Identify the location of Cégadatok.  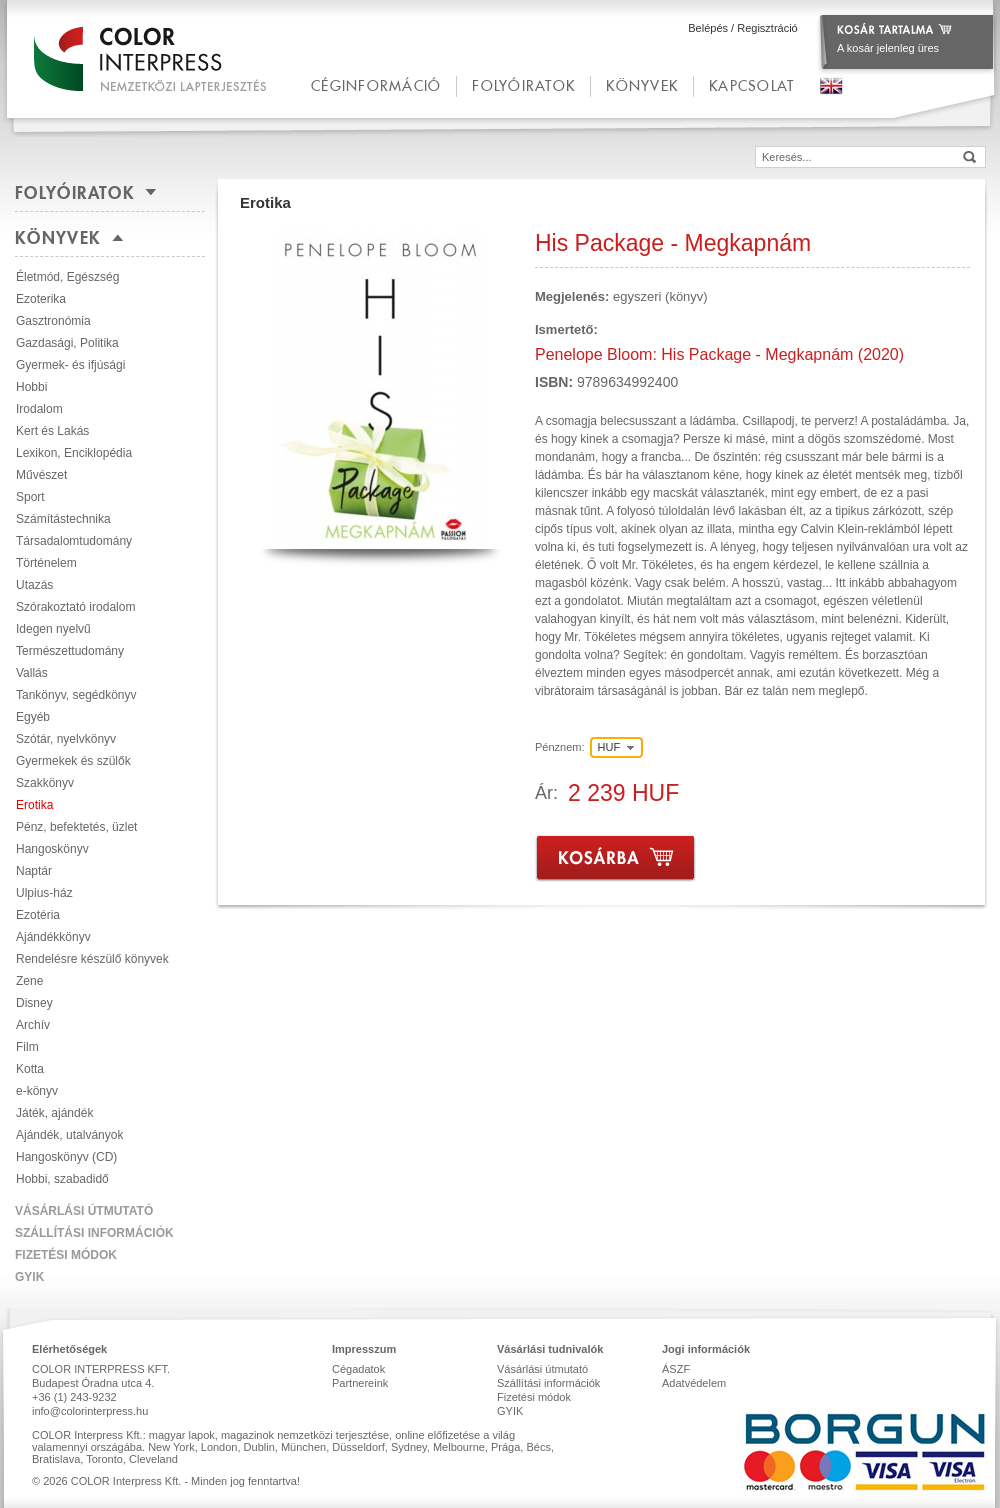
(358, 1369).